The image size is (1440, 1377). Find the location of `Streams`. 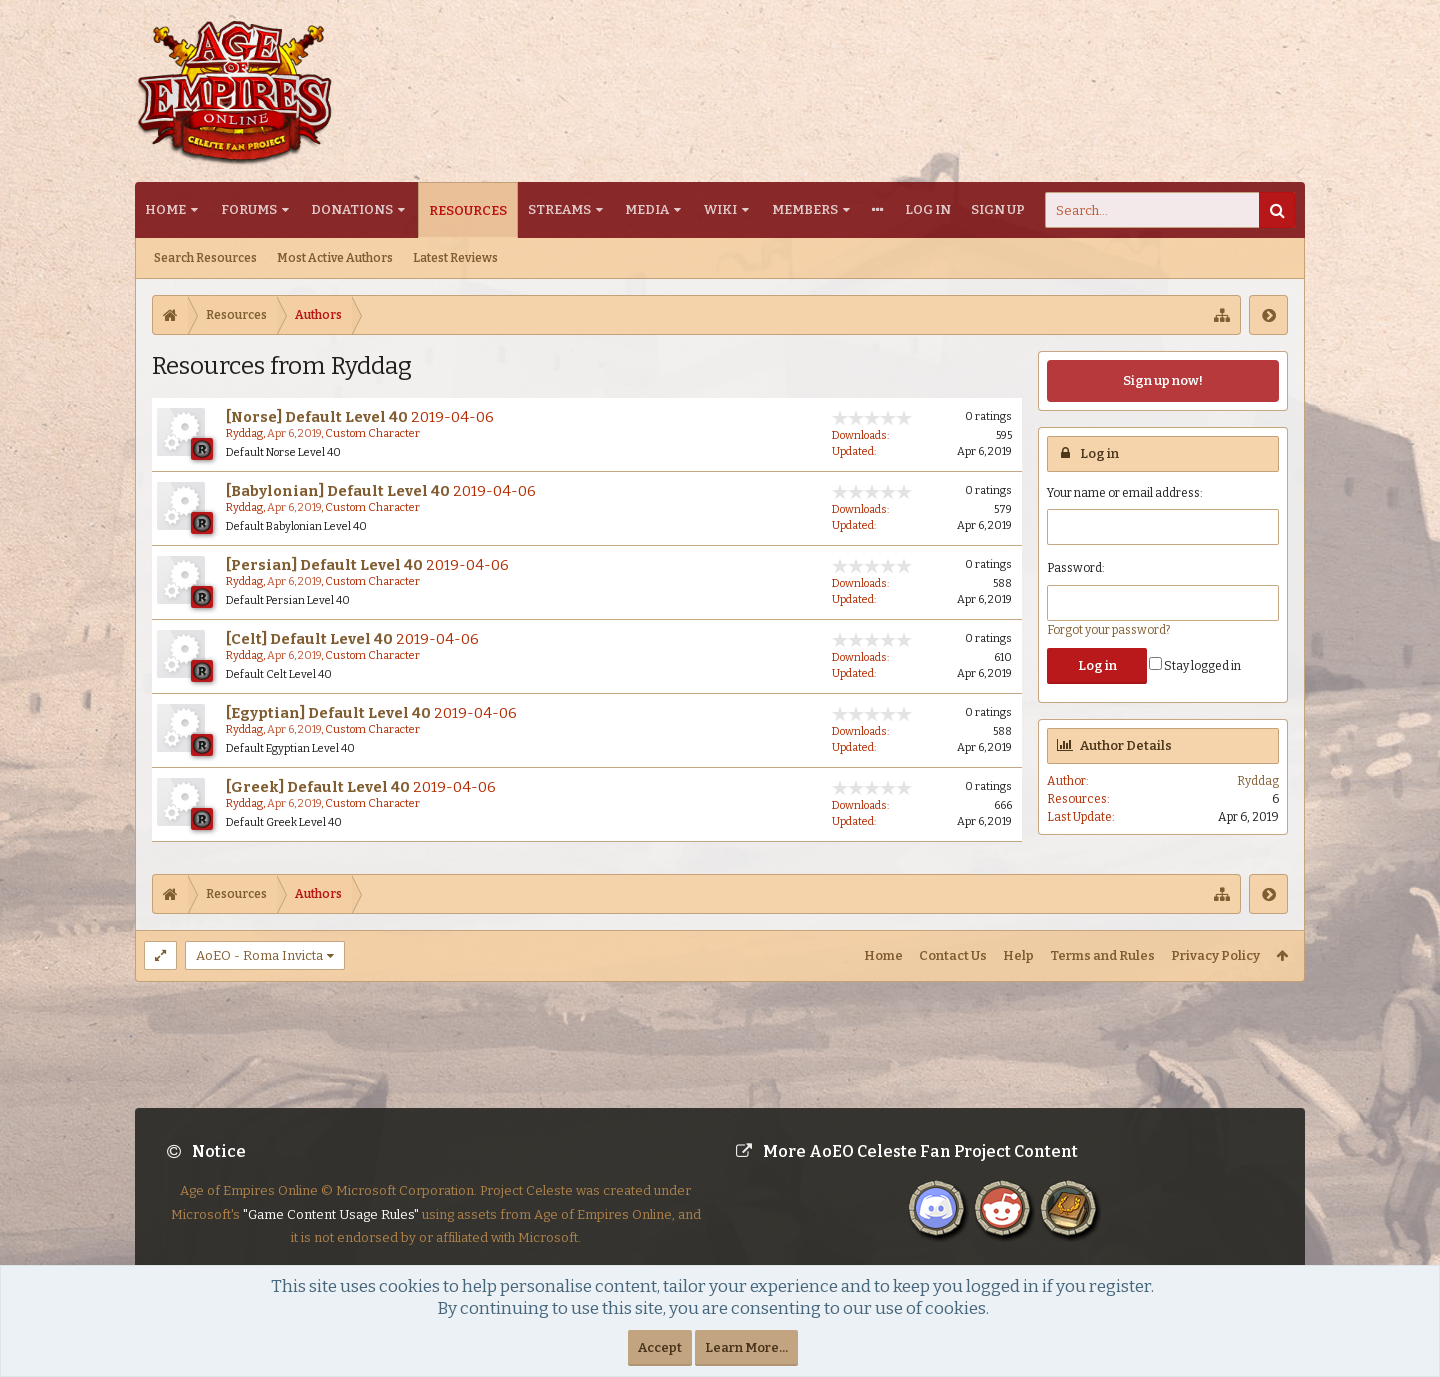

Streams is located at coordinates (559, 209).